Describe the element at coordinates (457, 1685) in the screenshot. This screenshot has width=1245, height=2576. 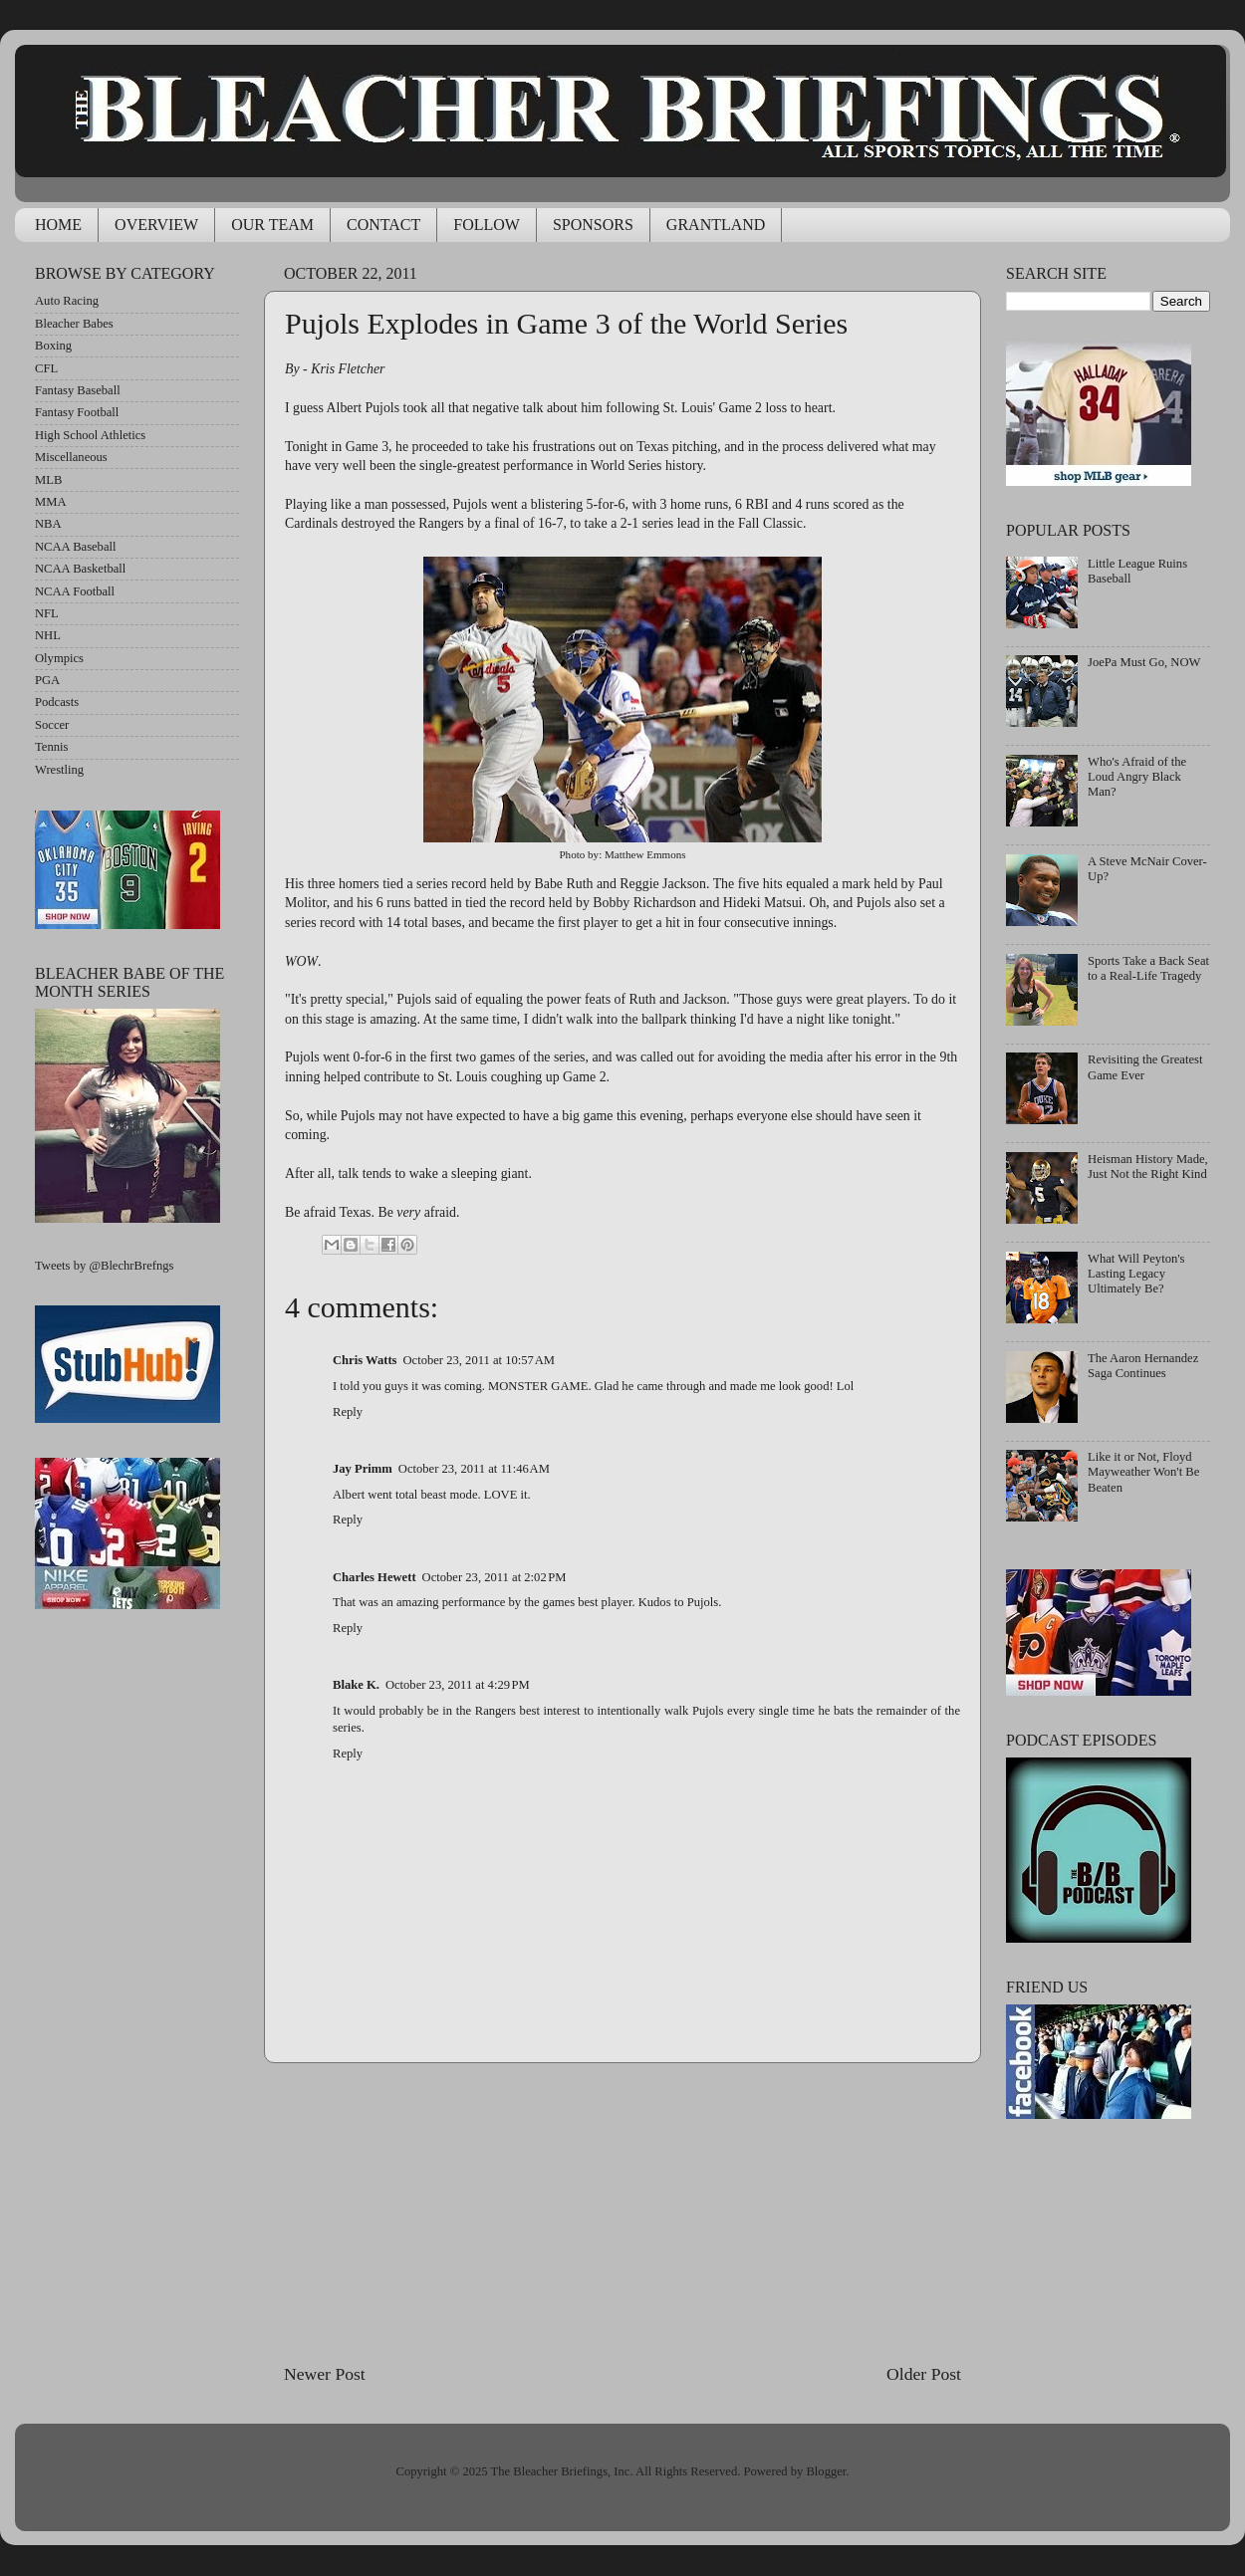
I see `October 23, 2011 at 4:29 PM` at that location.